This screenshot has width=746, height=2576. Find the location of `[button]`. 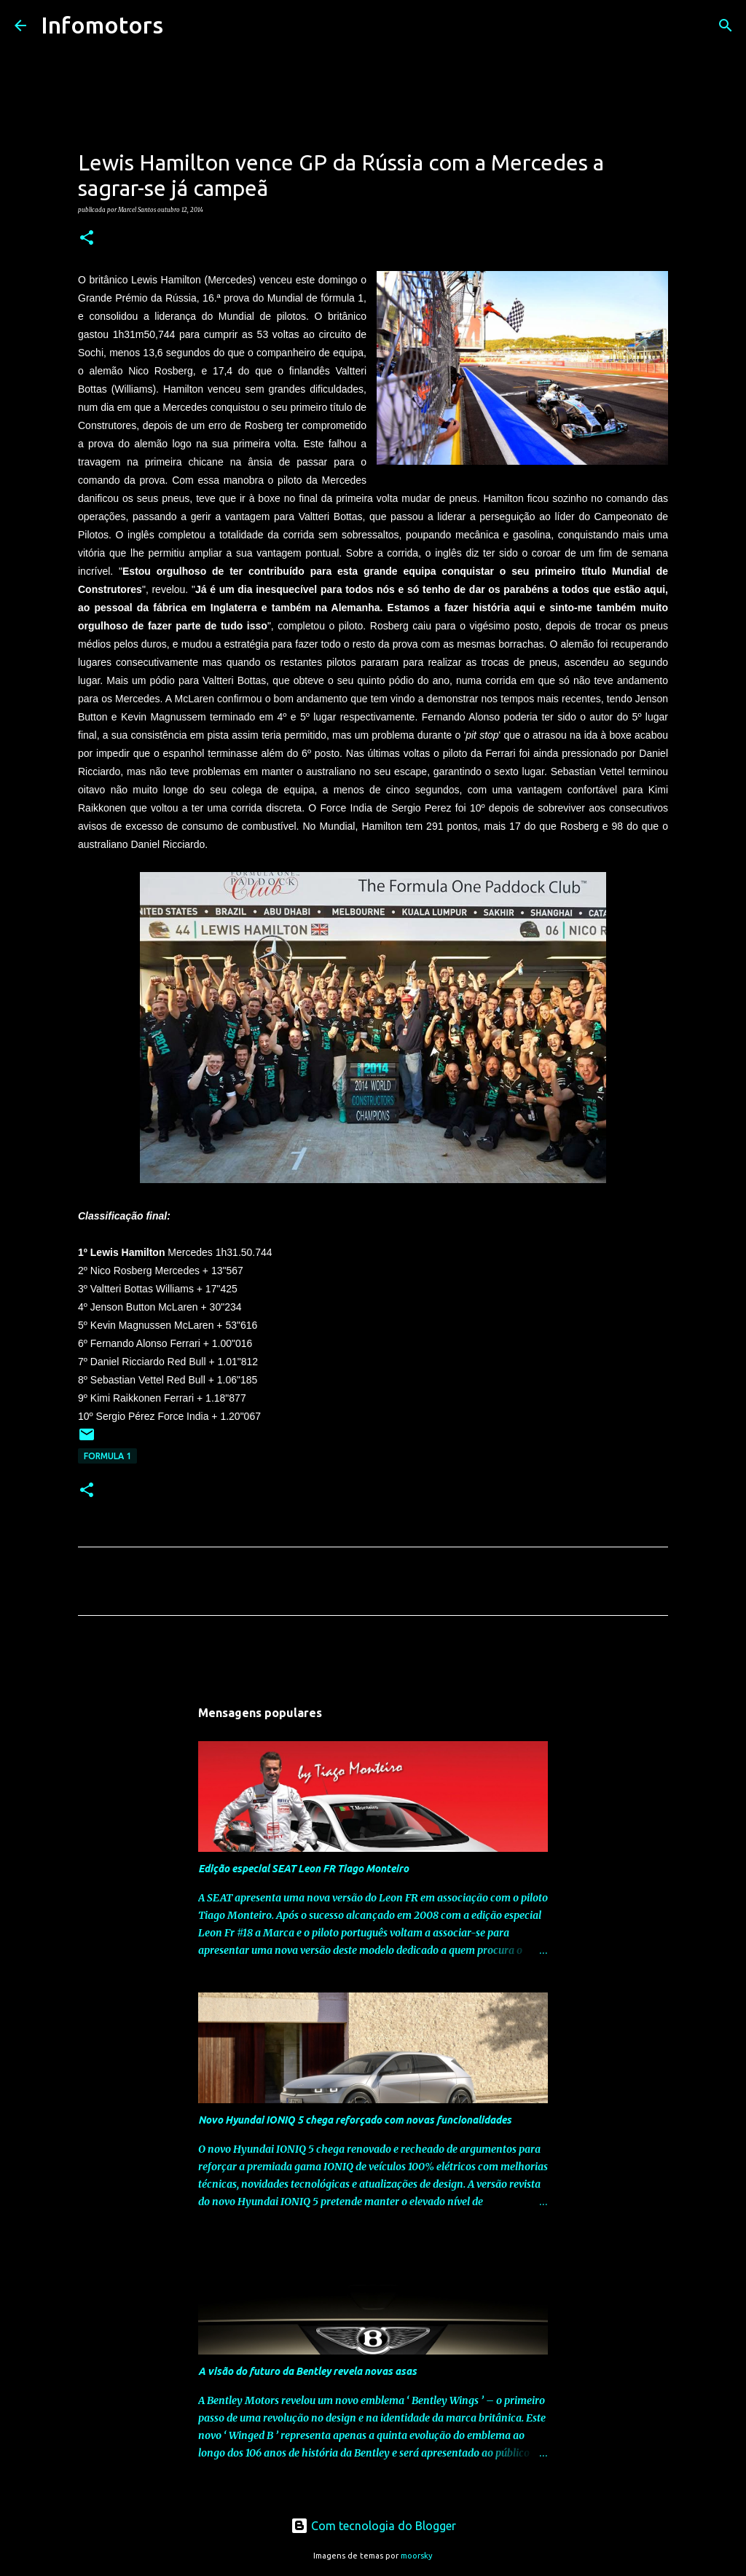

[button] is located at coordinates (86, 238).